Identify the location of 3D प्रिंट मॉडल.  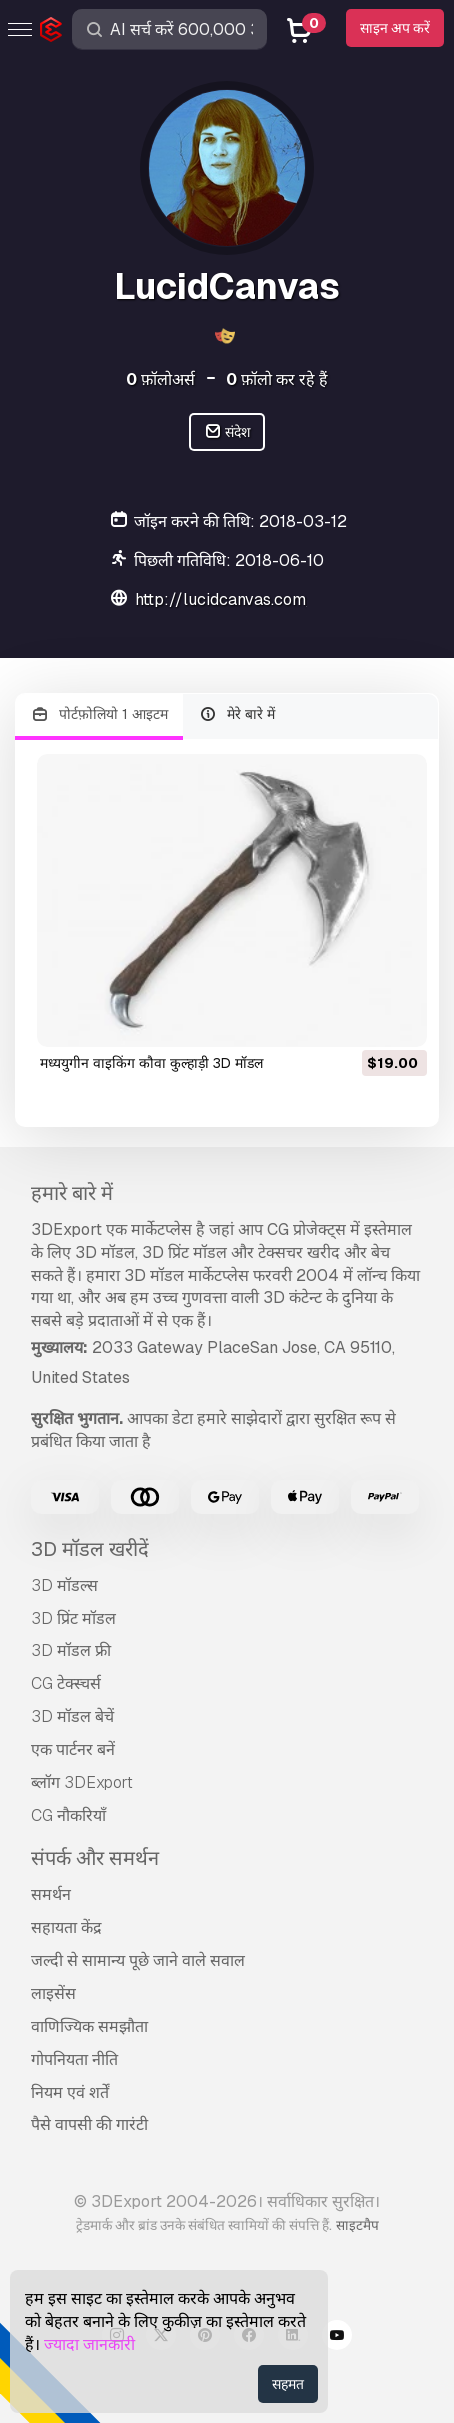
(73, 1618).